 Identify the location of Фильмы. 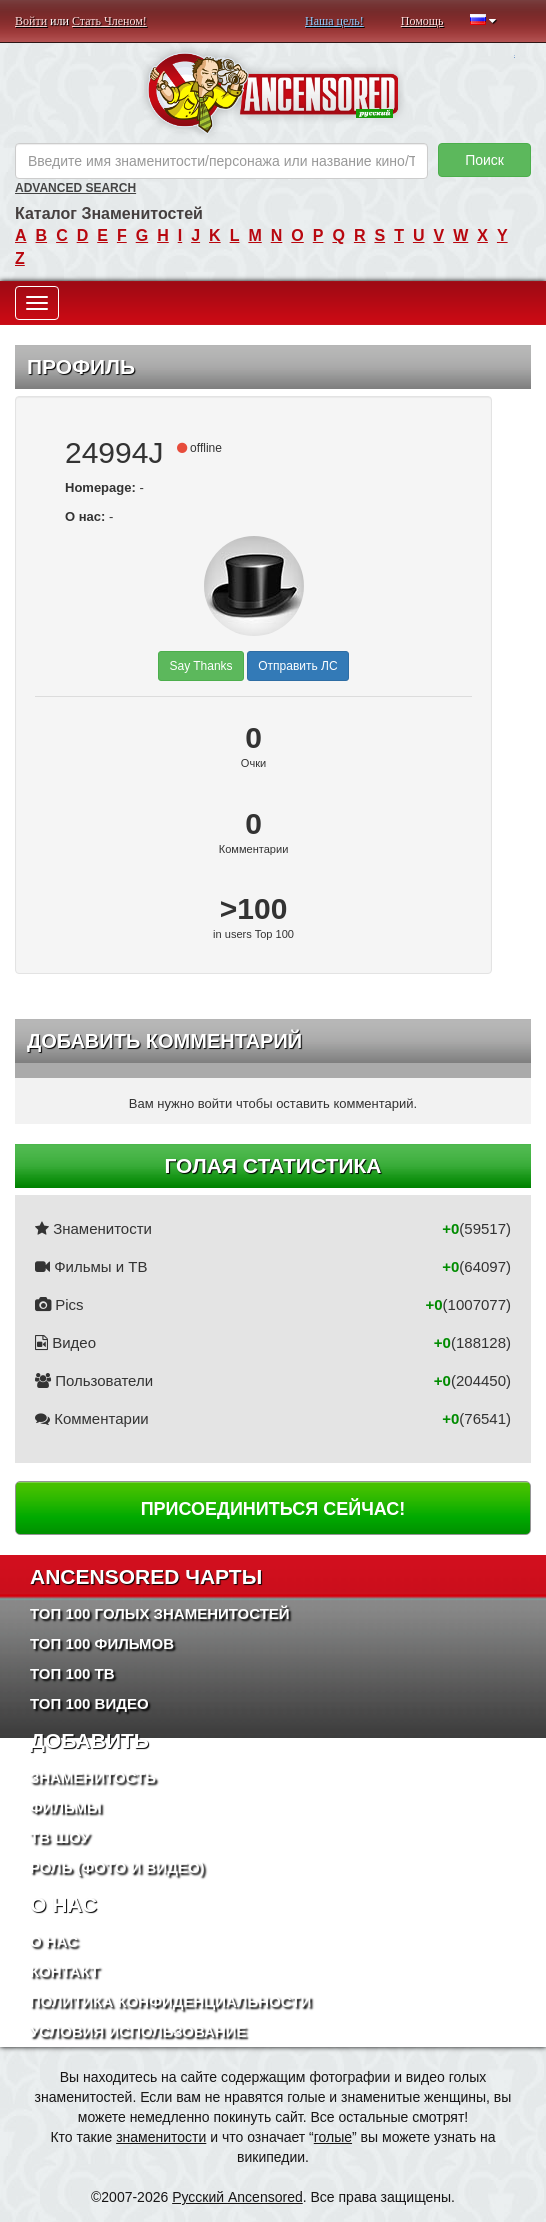
(66, 1807).